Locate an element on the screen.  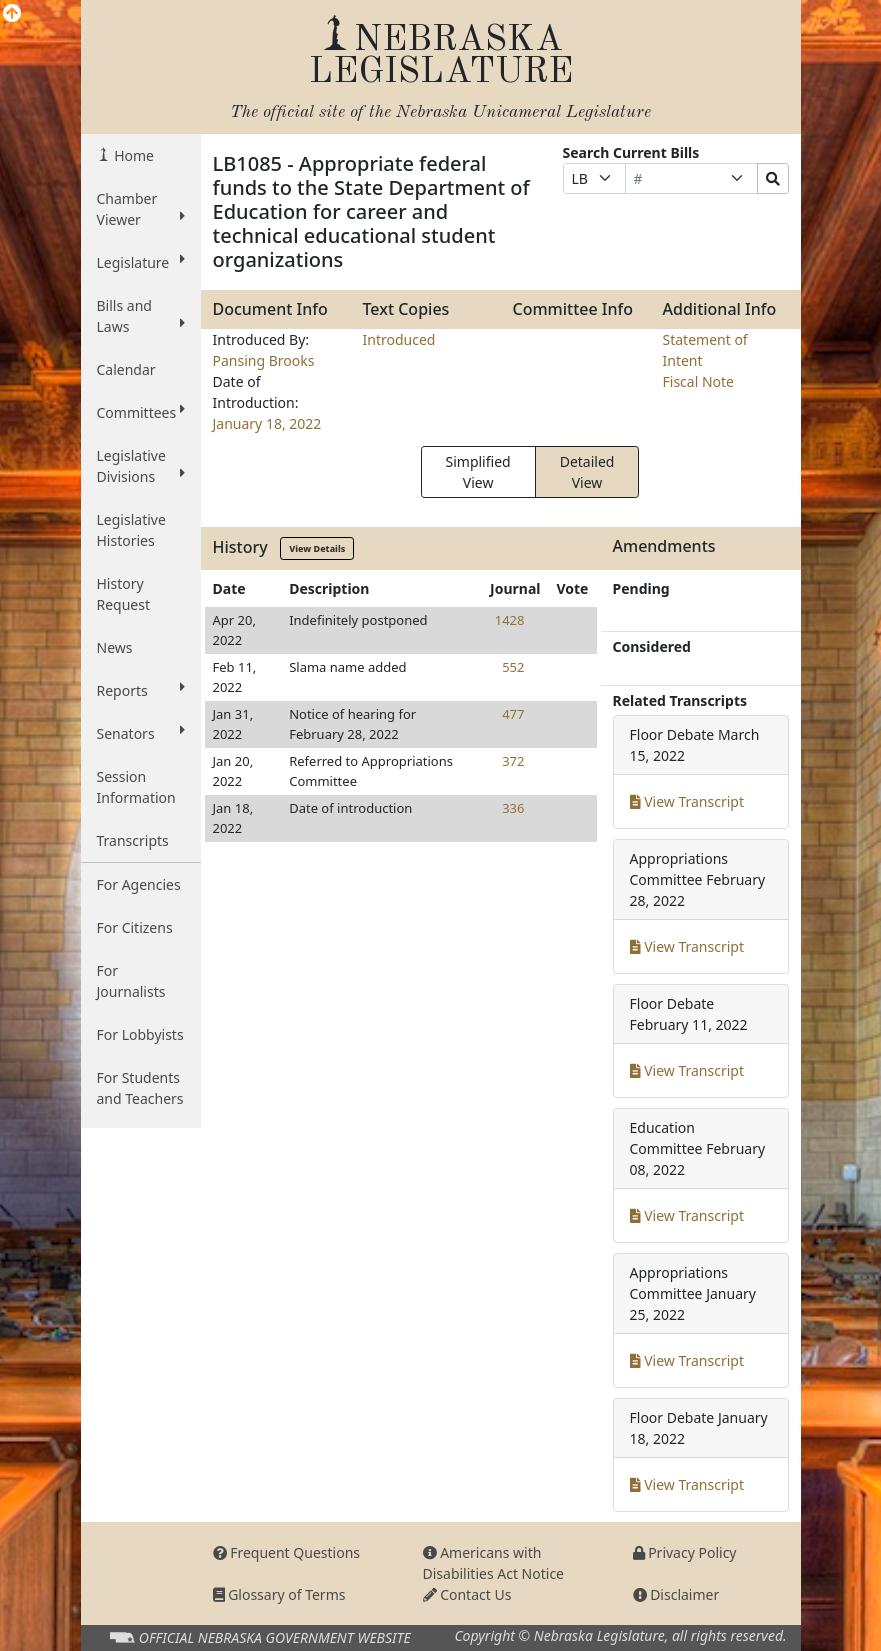
Fiscal Note is located at coordinates (698, 381).